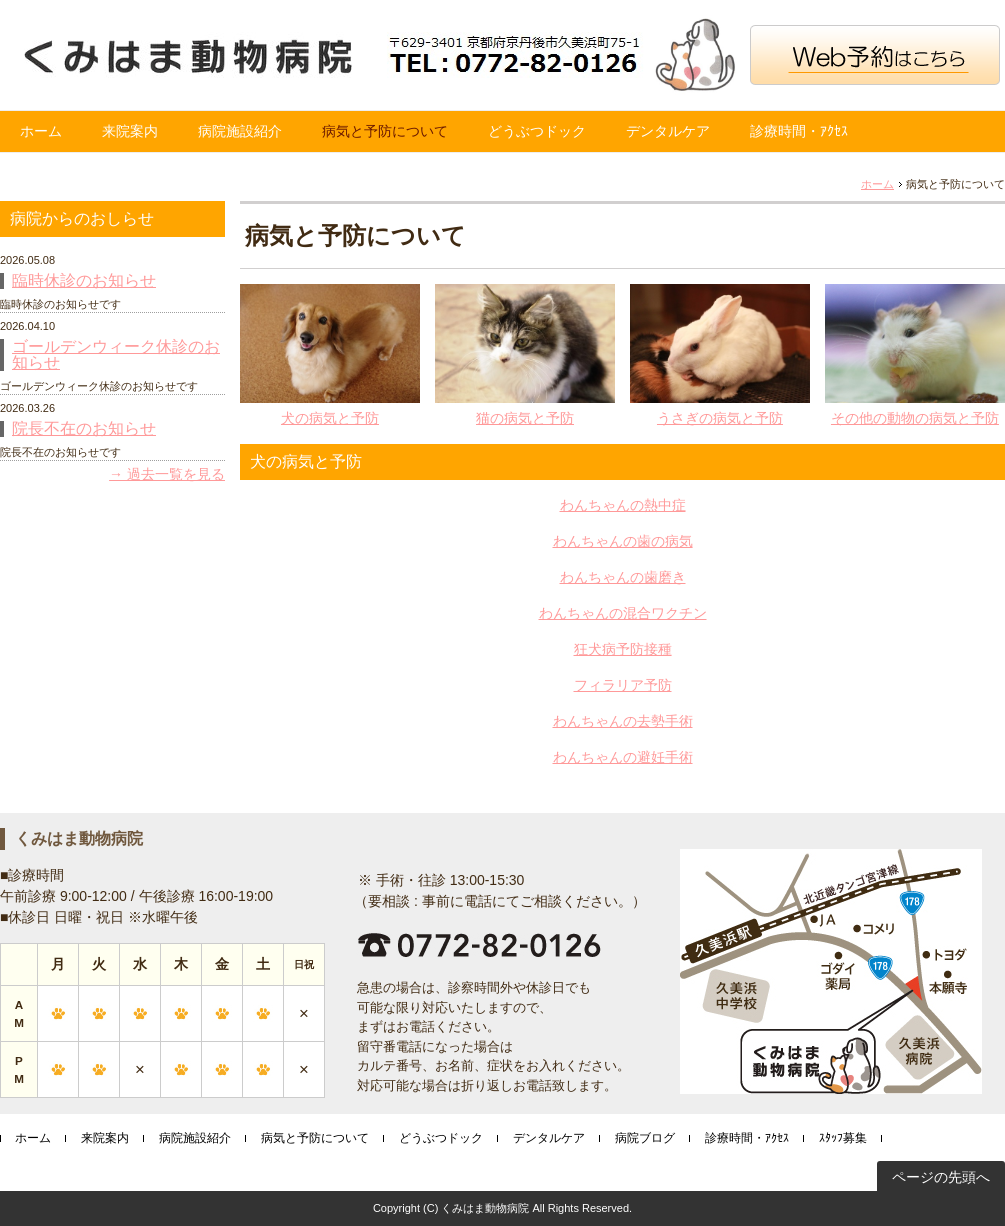 The image size is (1005, 1226). I want to click on 犬の病気と予防, so click(330, 418).